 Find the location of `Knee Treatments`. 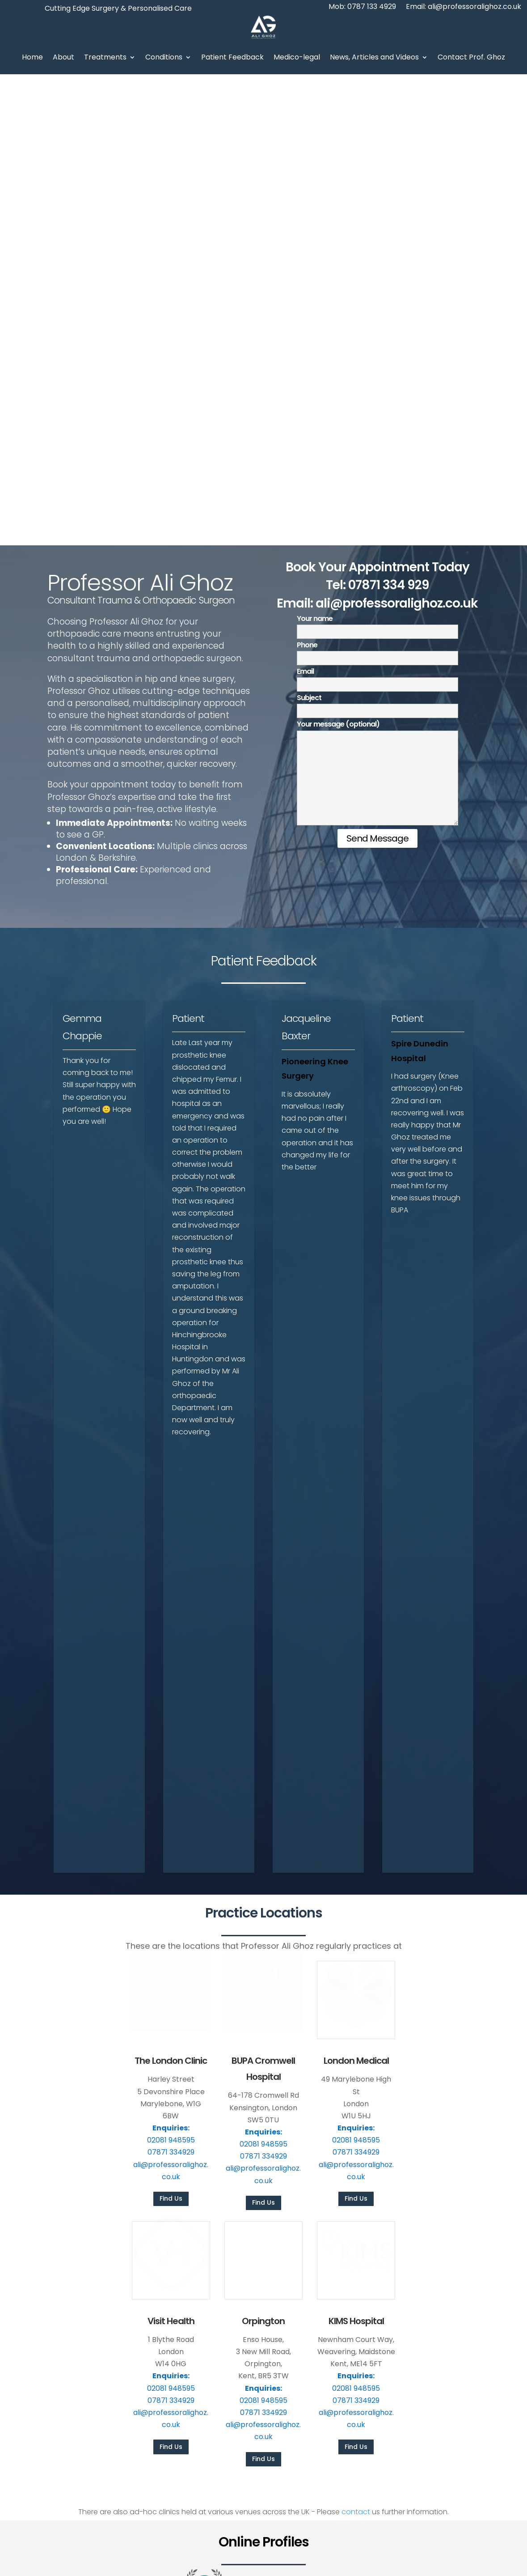

Knee Treatments is located at coordinates (317, 2273).